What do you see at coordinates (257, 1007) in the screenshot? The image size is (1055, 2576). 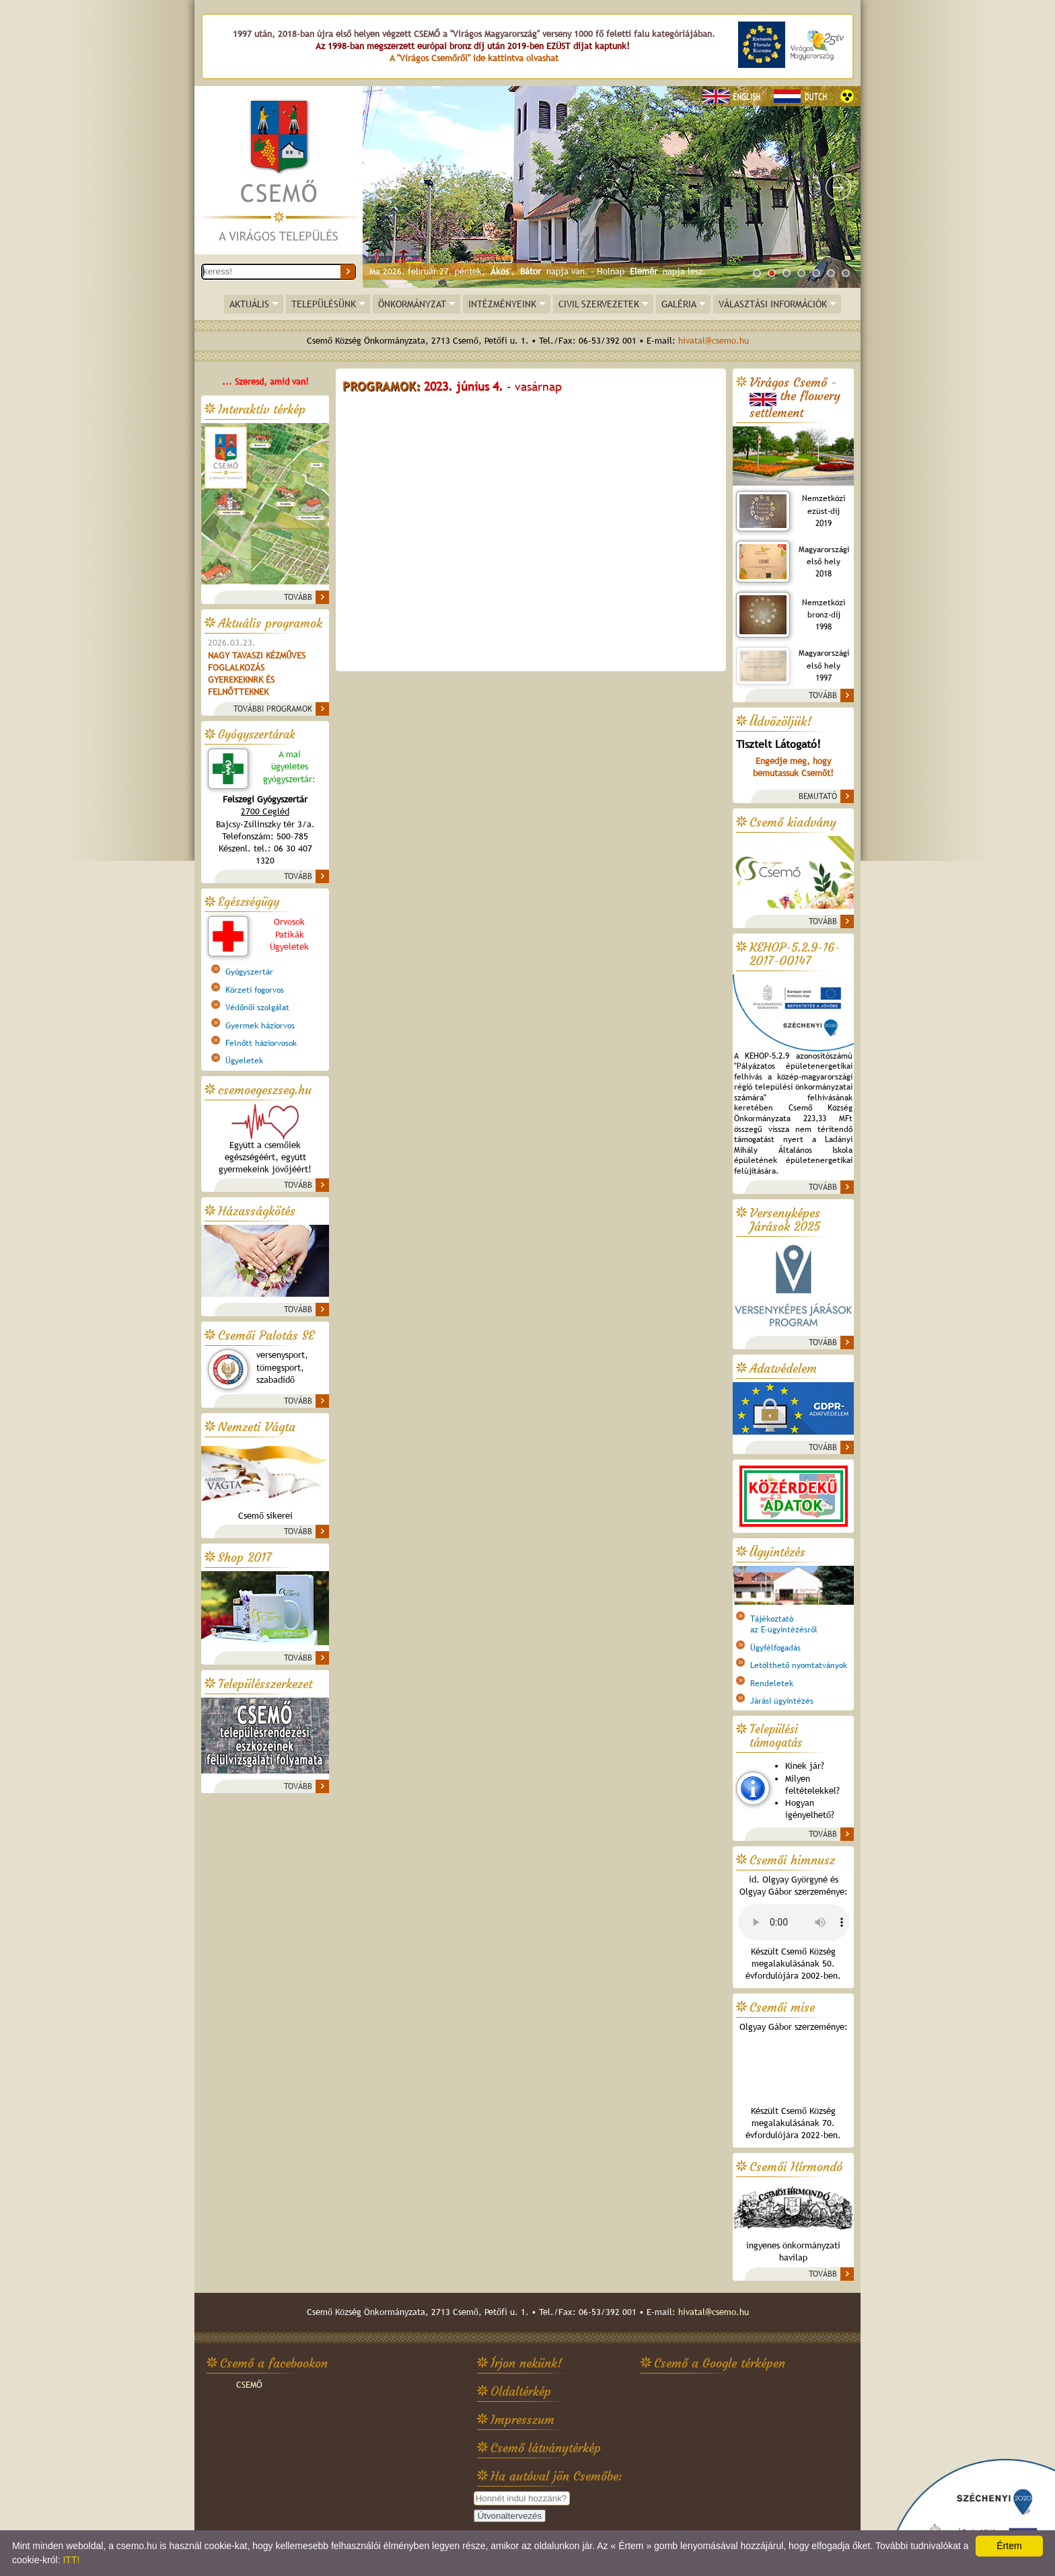 I see `Védőnői szolgálat` at bounding box center [257, 1007].